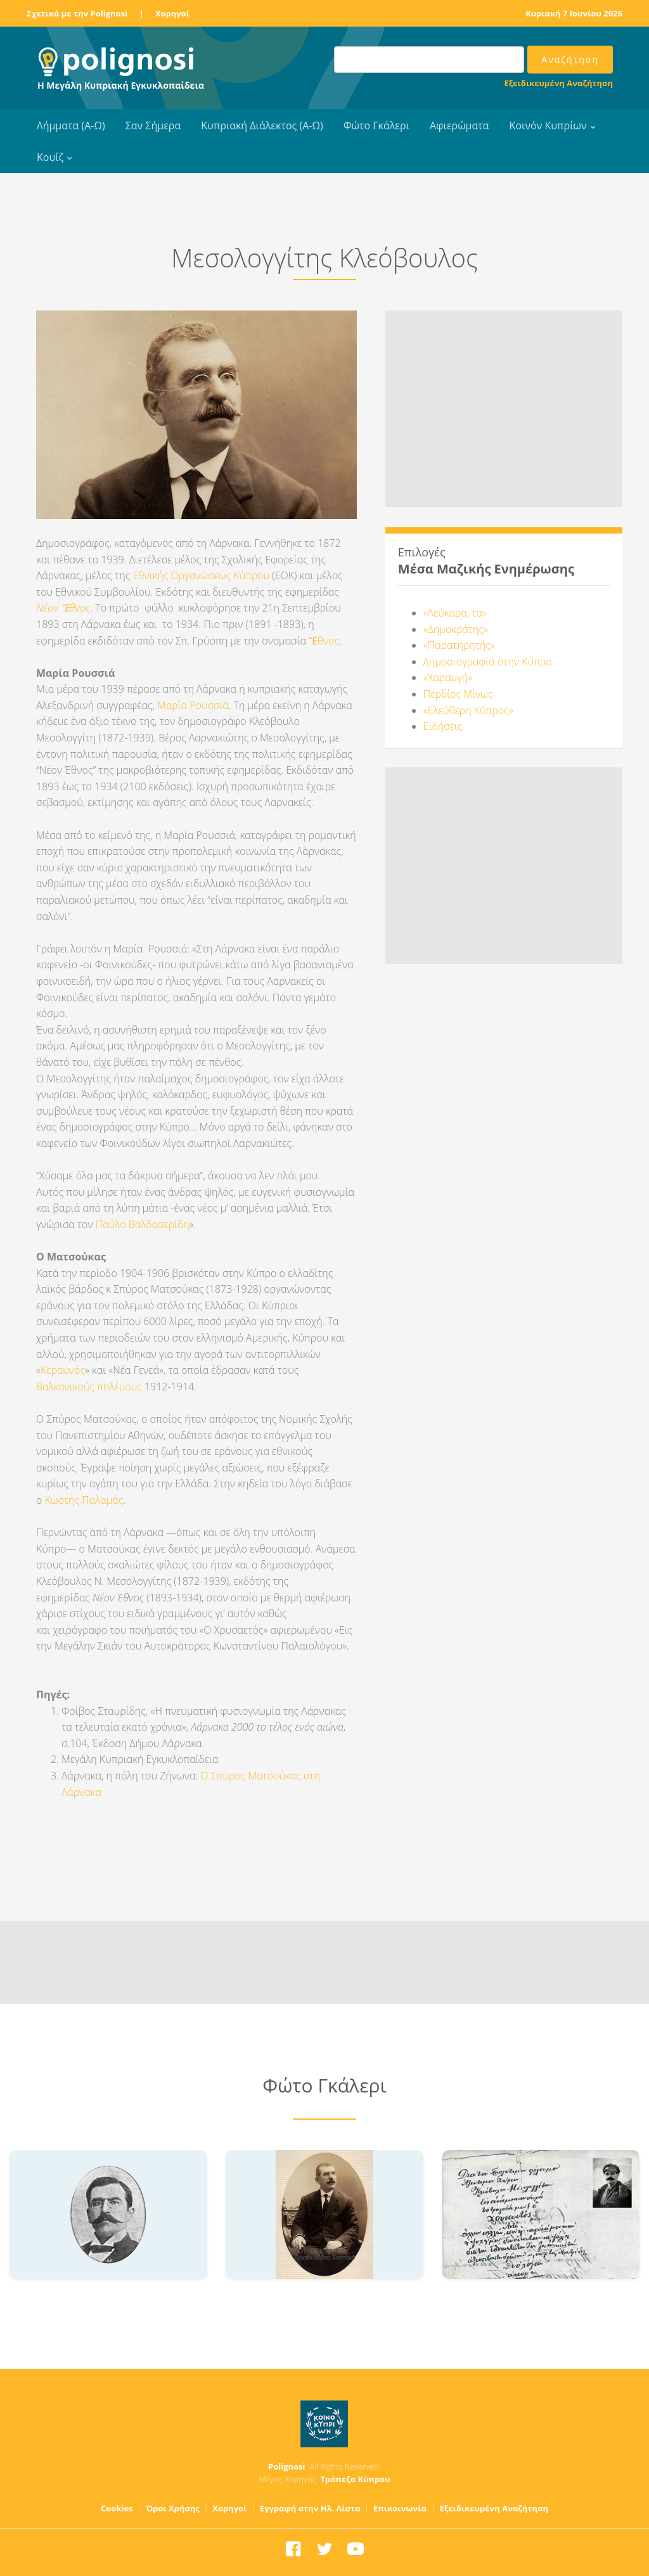  What do you see at coordinates (376, 125) in the screenshot?
I see `Φώτο Γκάλερι` at bounding box center [376, 125].